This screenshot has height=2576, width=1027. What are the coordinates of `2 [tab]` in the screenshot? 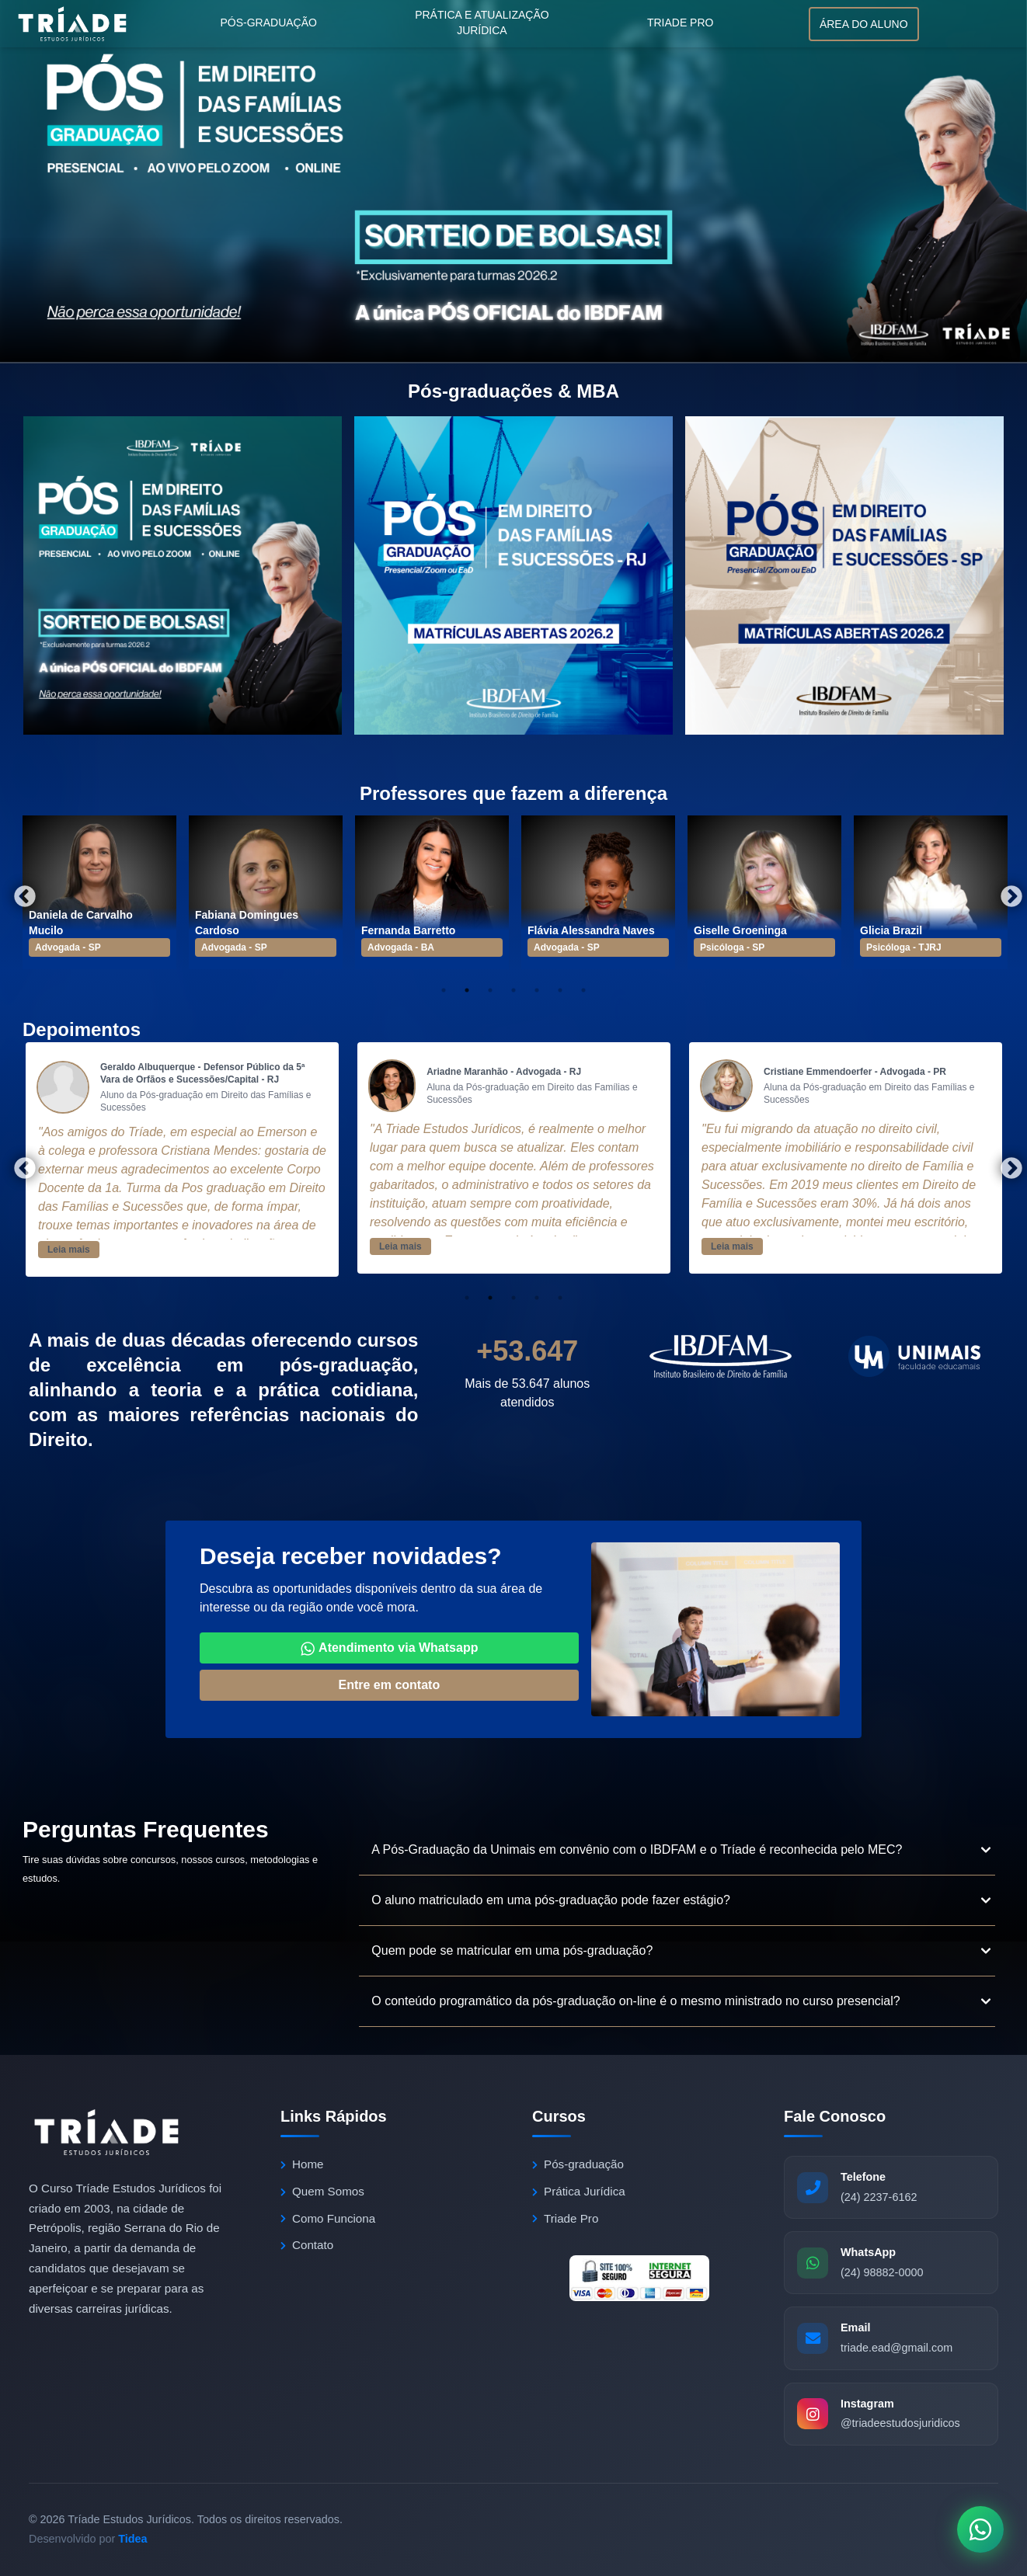 It's located at (467, 990).